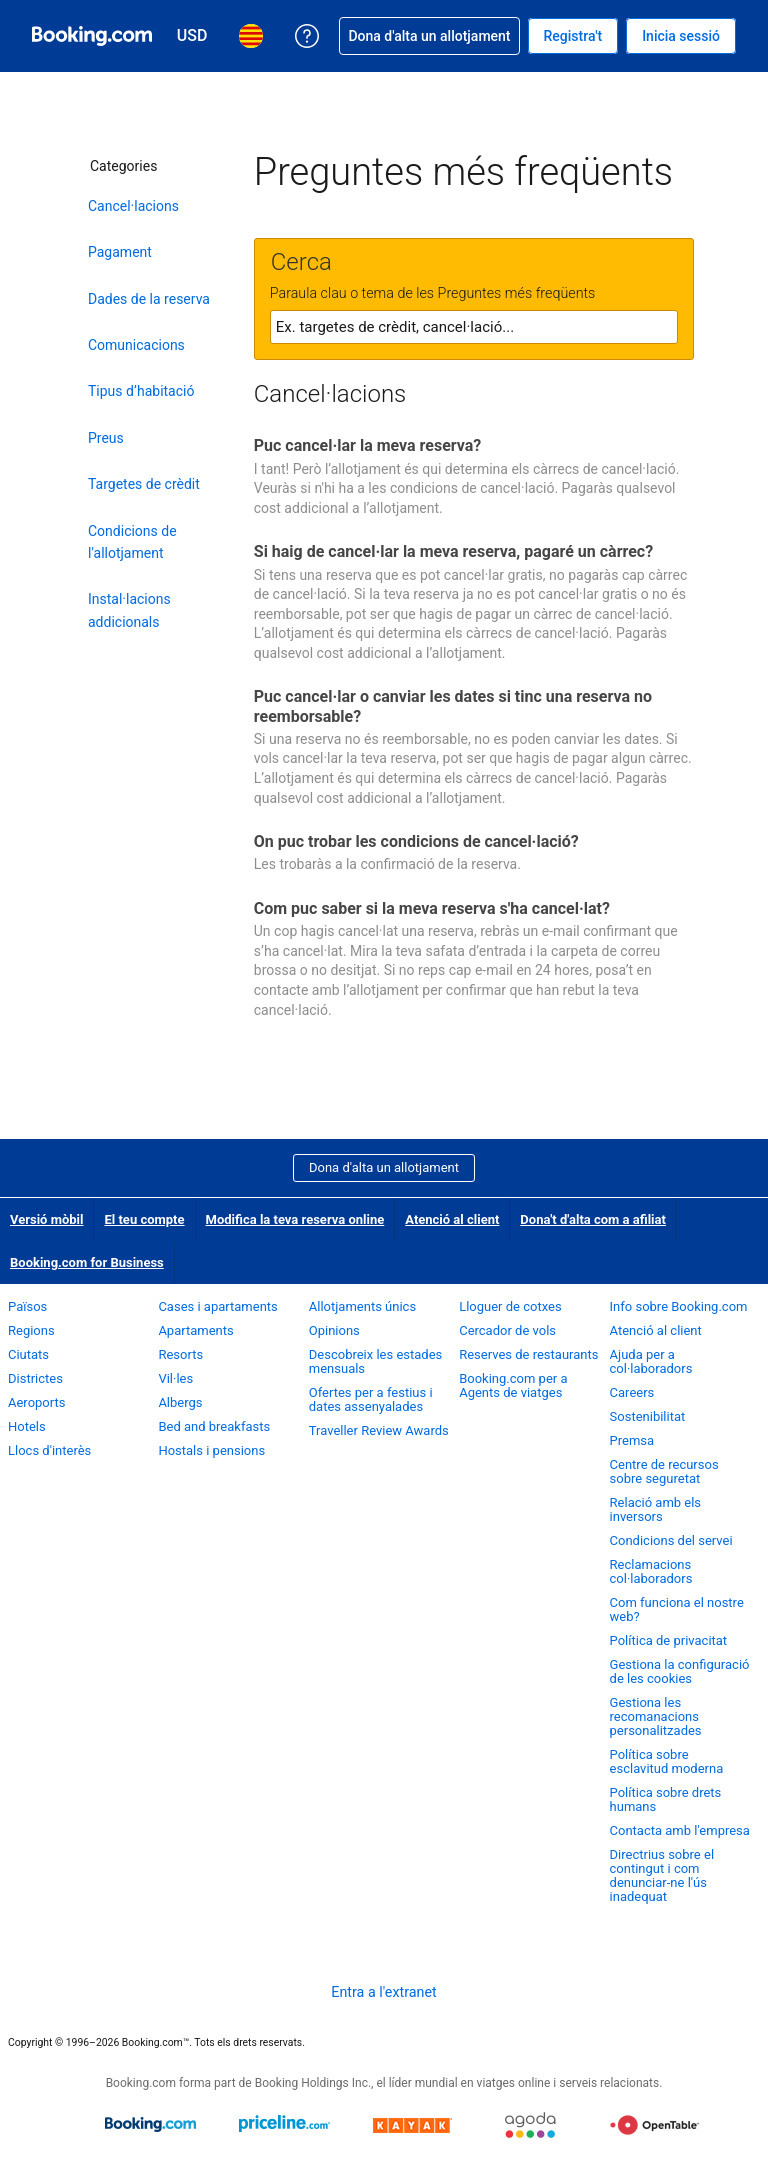  What do you see at coordinates (632, 1392) in the screenshot?
I see `Careers` at bounding box center [632, 1392].